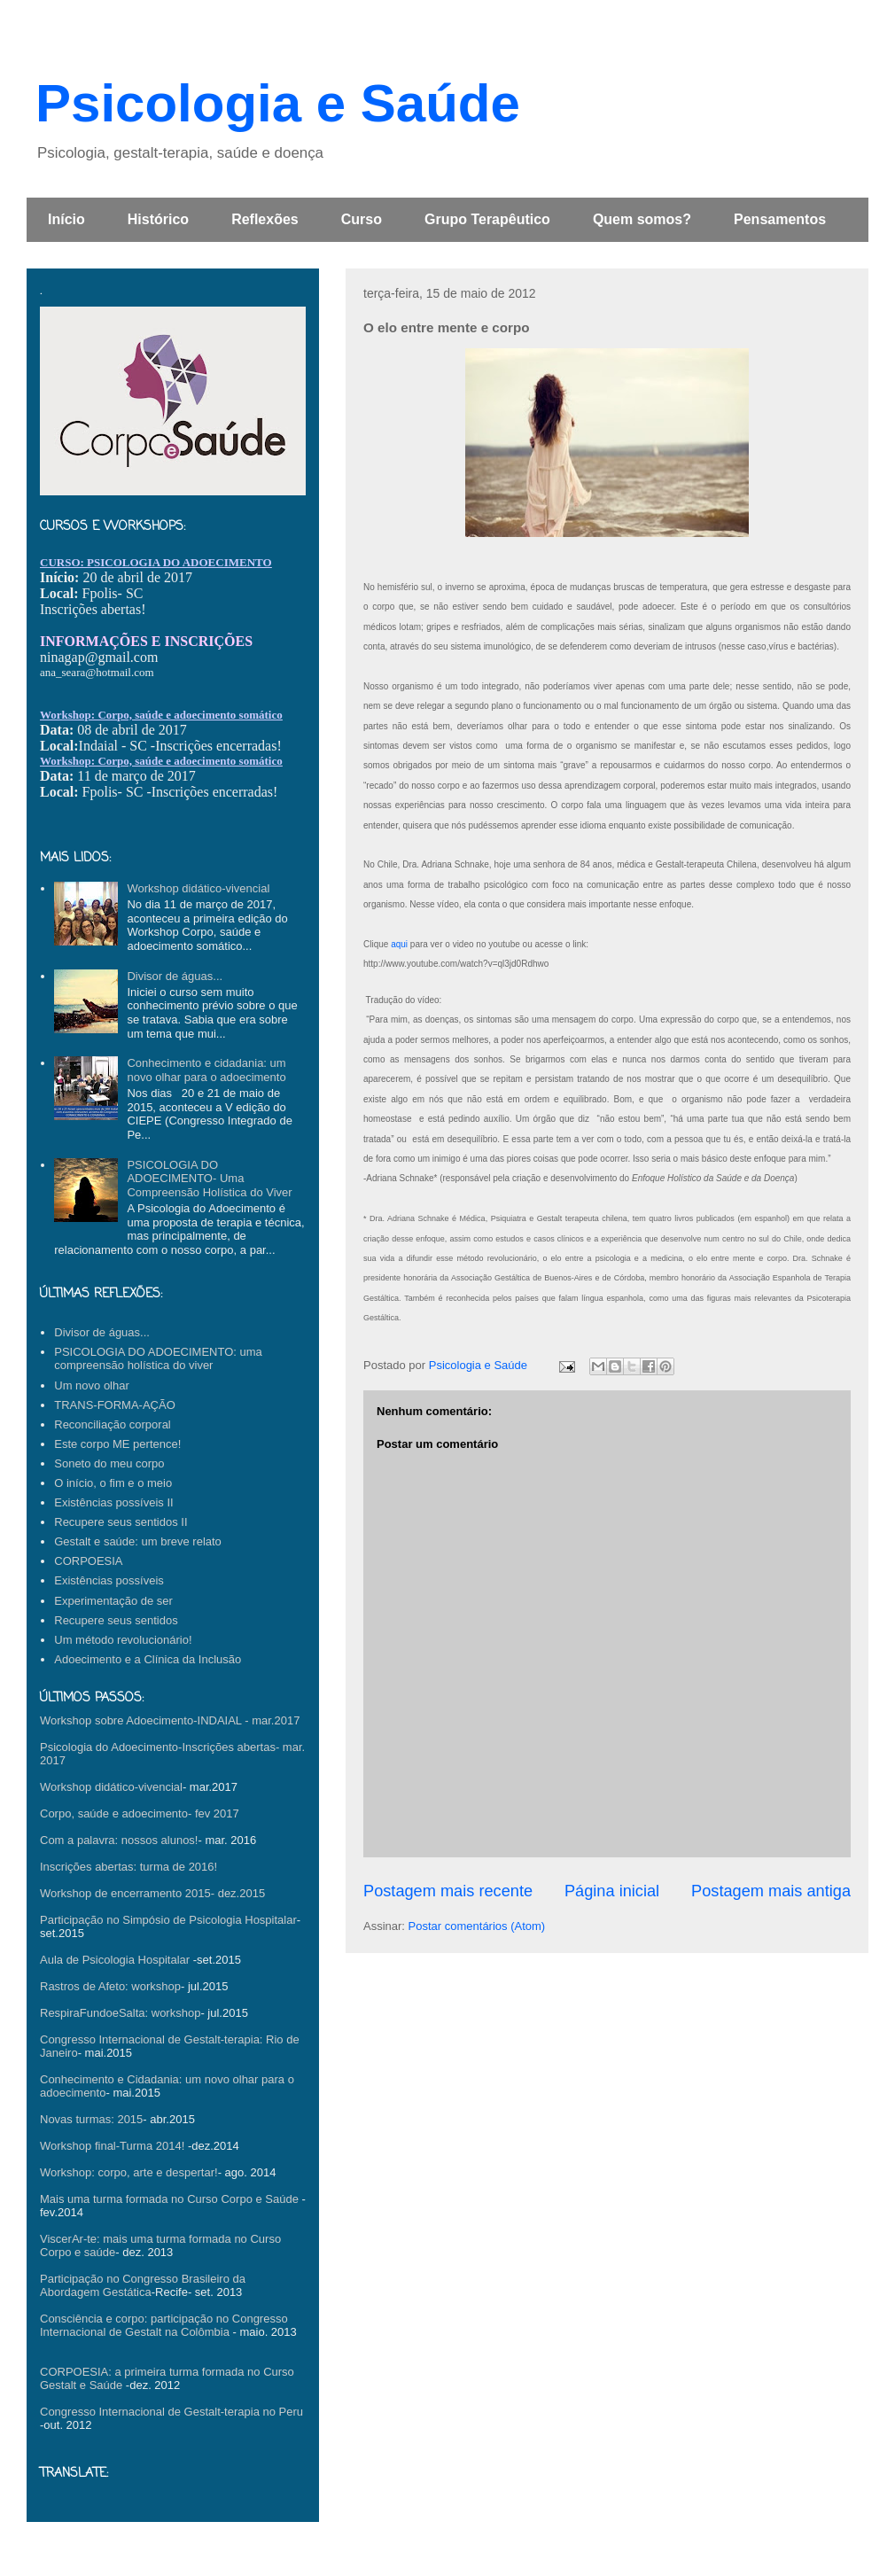  What do you see at coordinates (198, 888) in the screenshot?
I see `Workshop didático-vivencial` at bounding box center [198, 888].